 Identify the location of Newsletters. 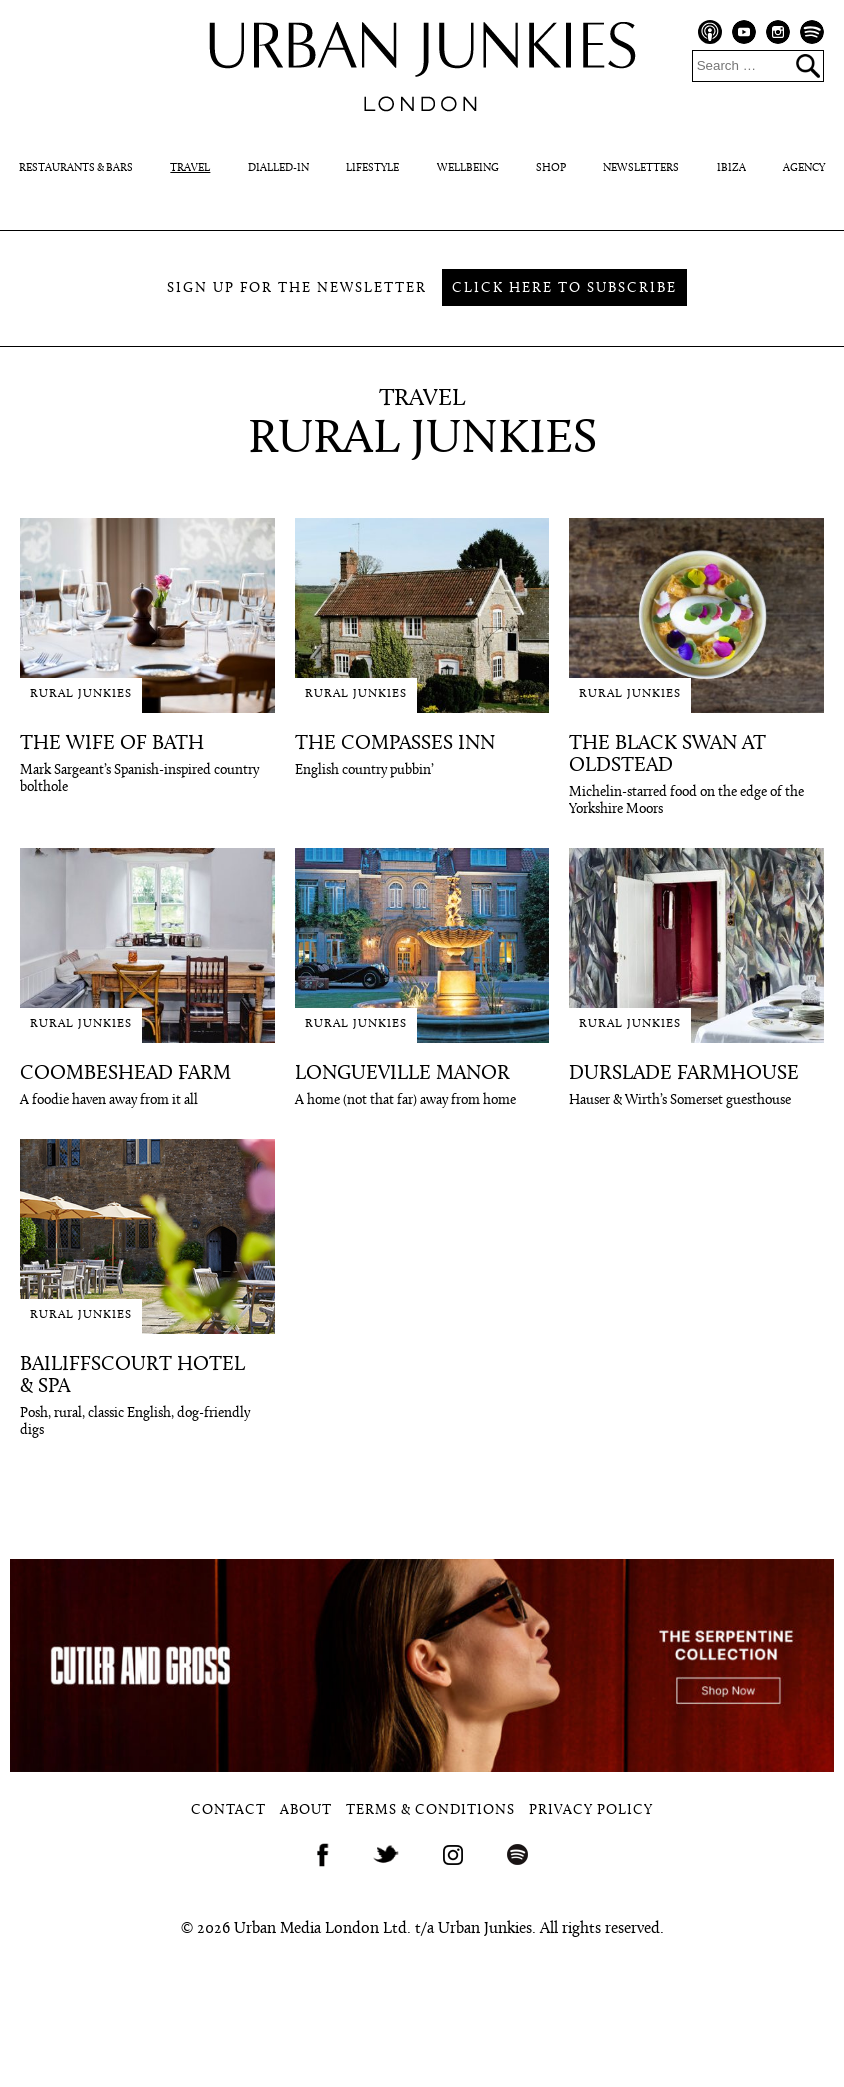
(641, 168).